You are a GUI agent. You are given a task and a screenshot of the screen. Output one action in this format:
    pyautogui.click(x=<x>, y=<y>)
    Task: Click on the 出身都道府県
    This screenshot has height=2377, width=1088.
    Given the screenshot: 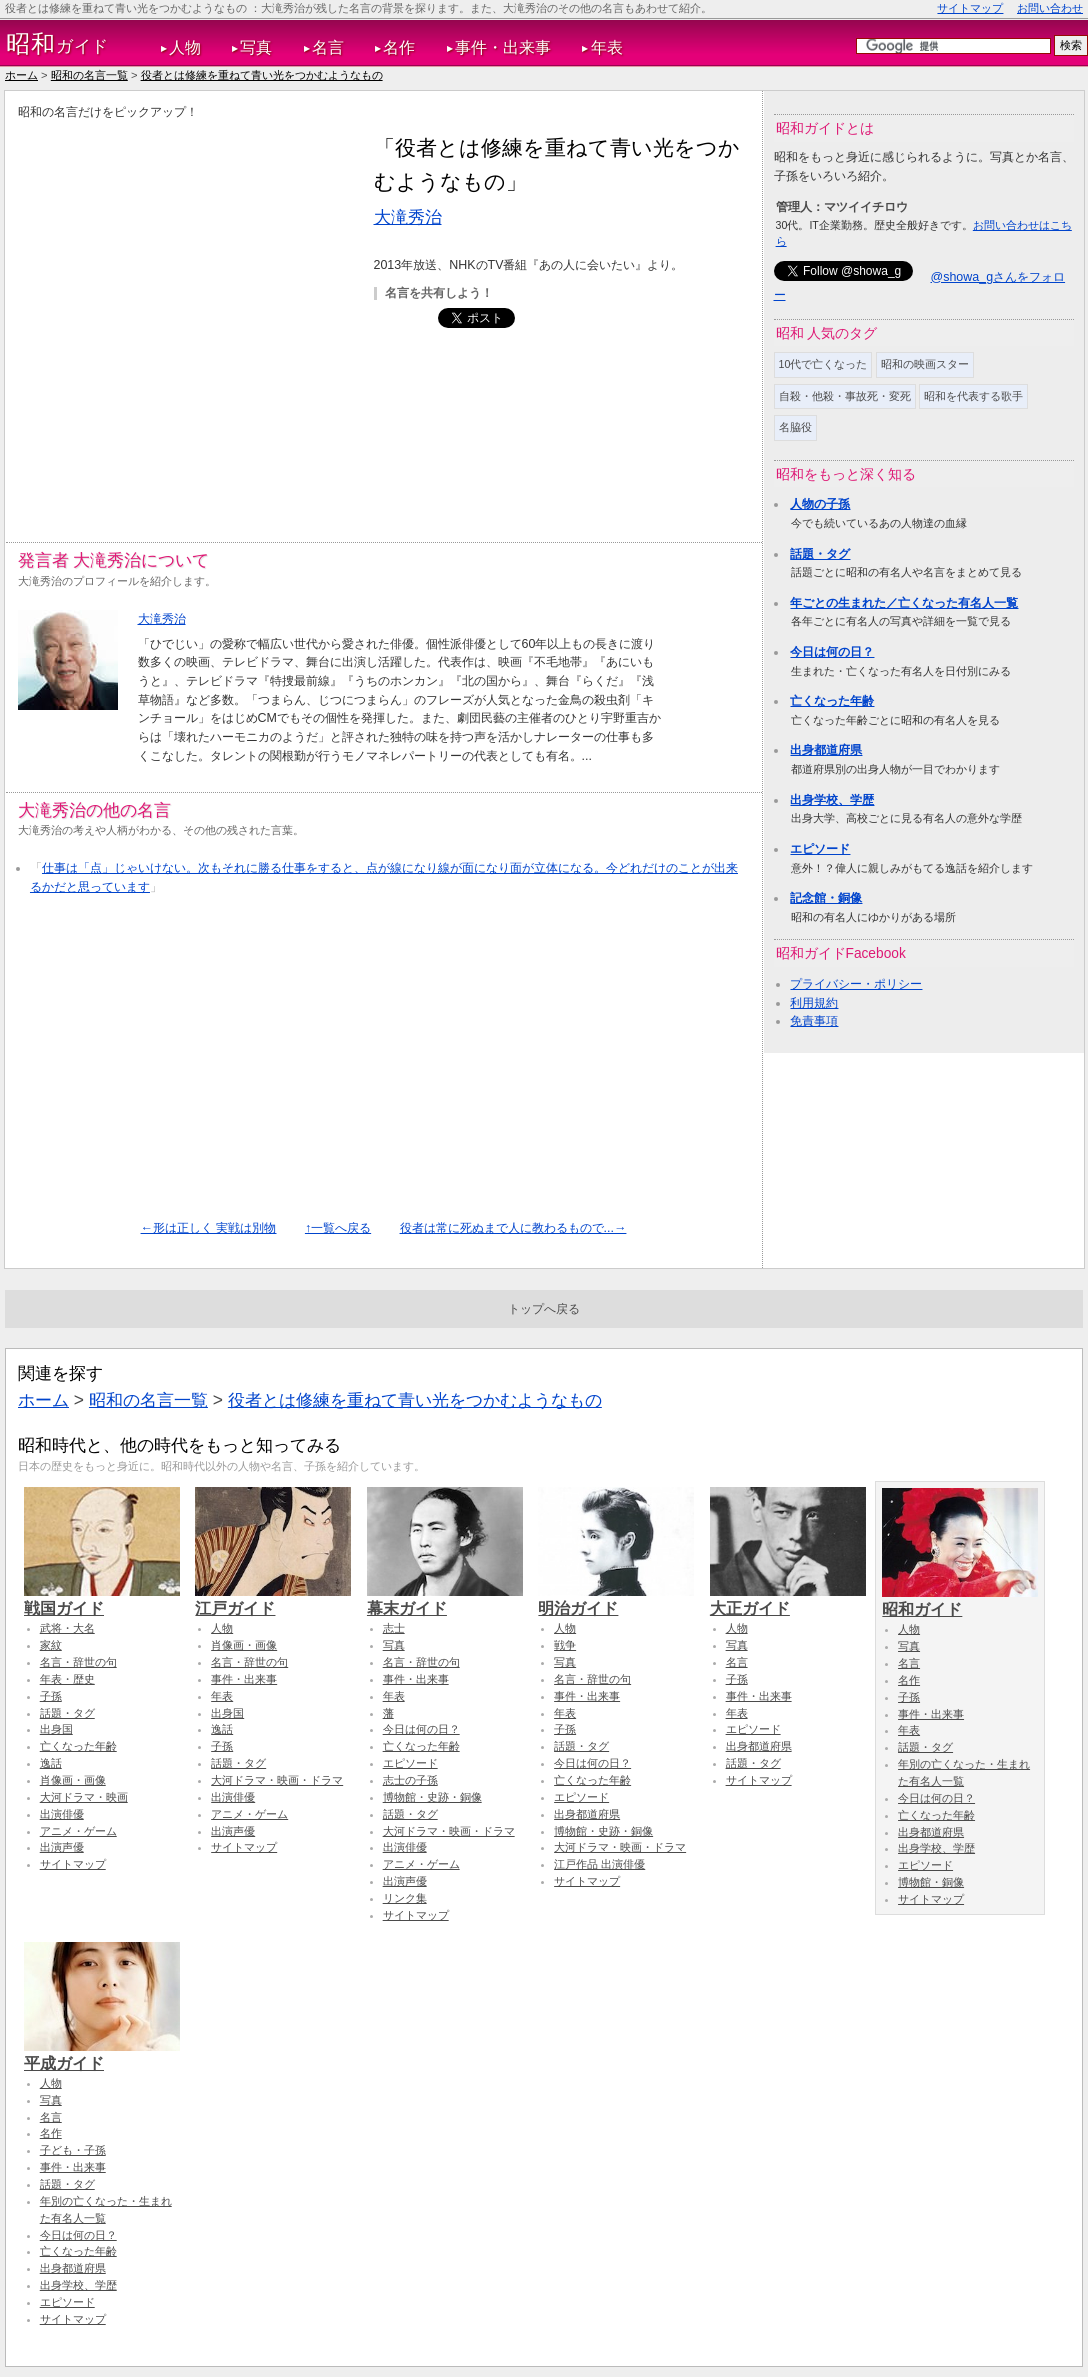 What is the action you would take?
    pyautogui.click(x=826, y=750)
    